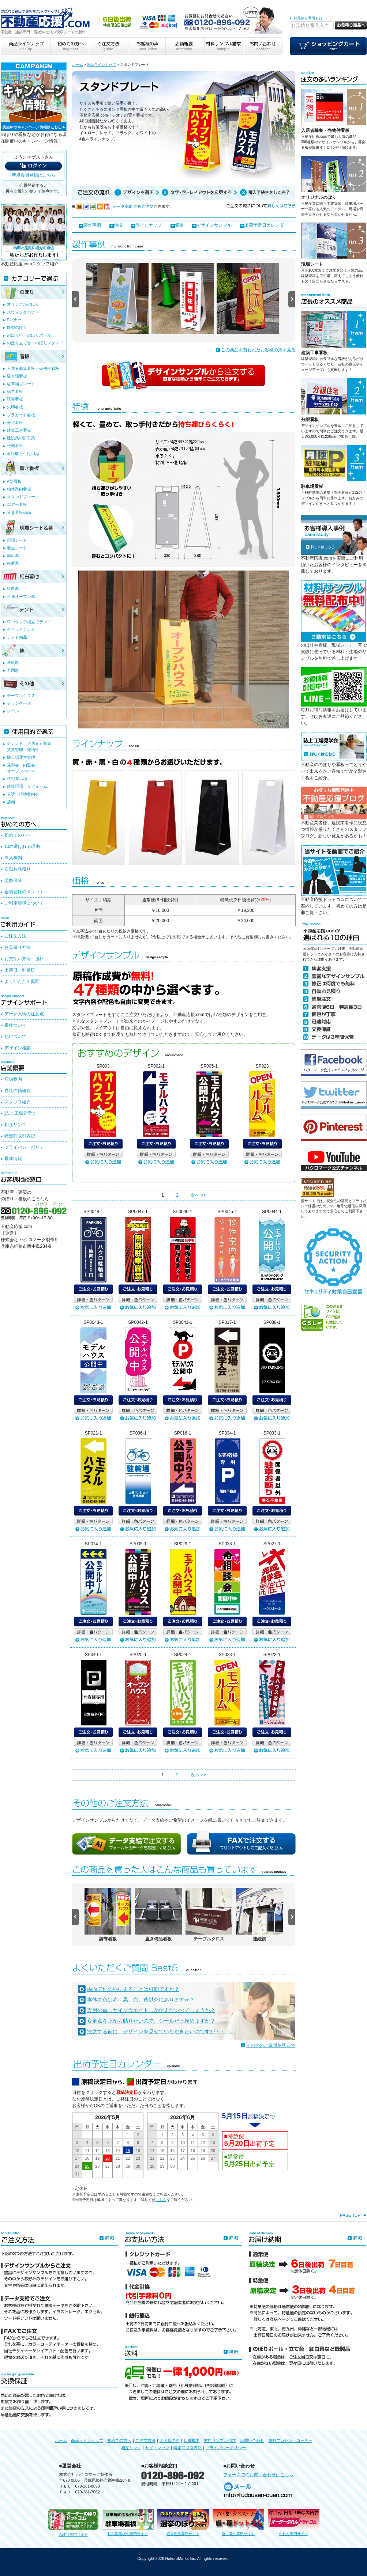  I want to click on 三連オープン幕, so click(21, 596).